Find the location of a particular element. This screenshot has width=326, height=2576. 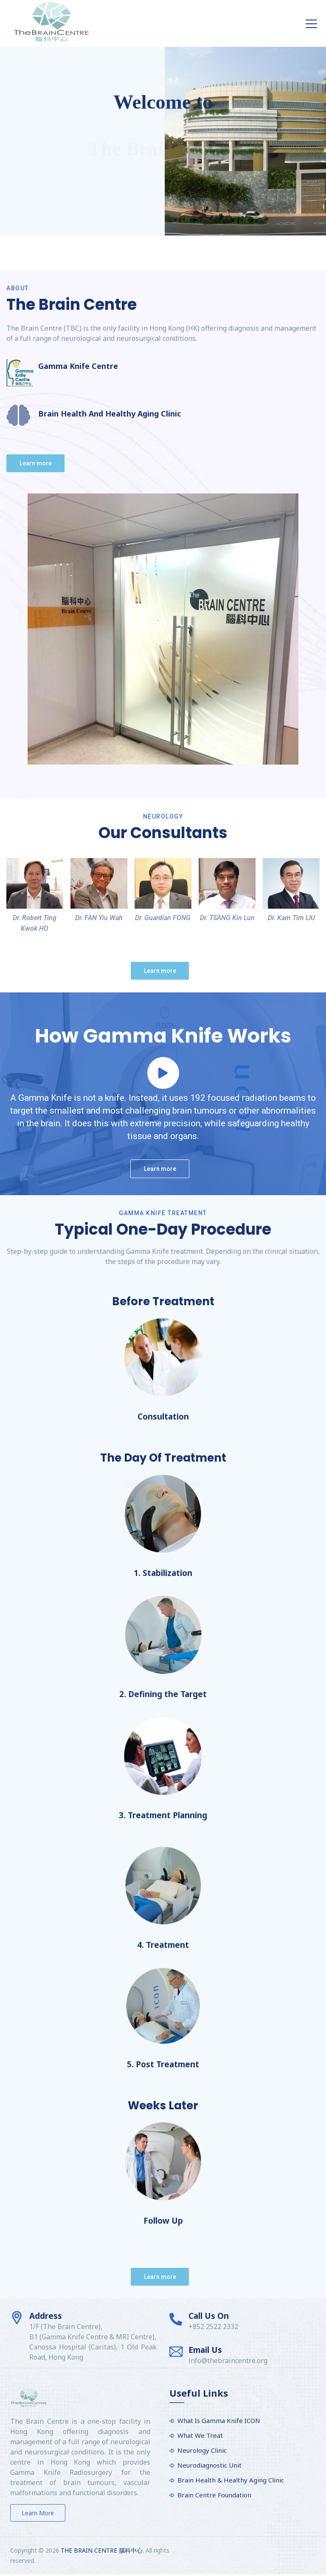

Brain Centre Foundation is located at coordinates (214, 2495).